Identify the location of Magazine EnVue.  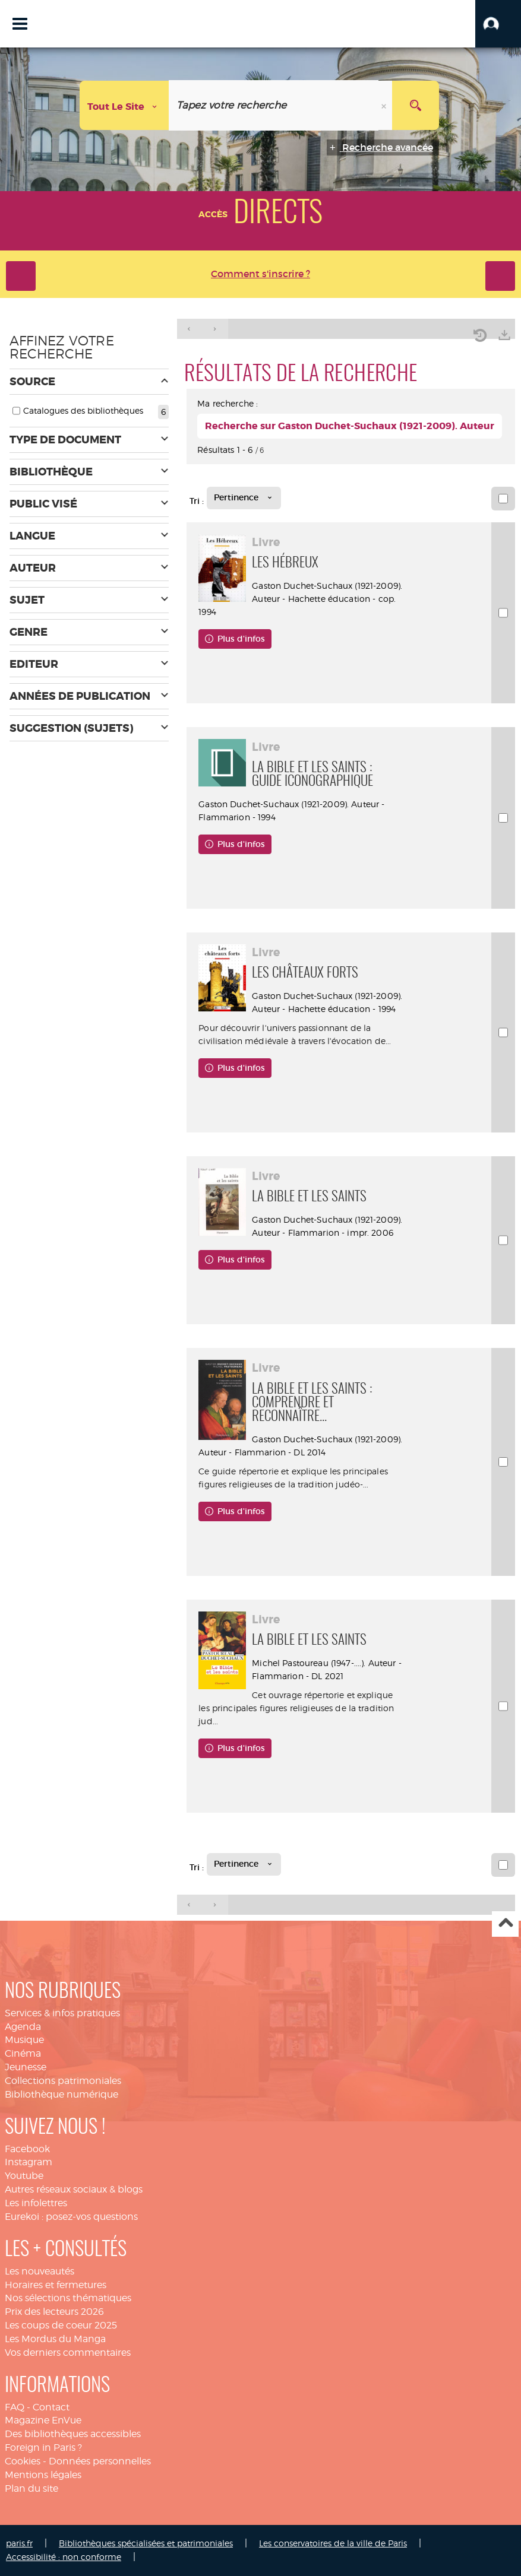
(43, 2420).